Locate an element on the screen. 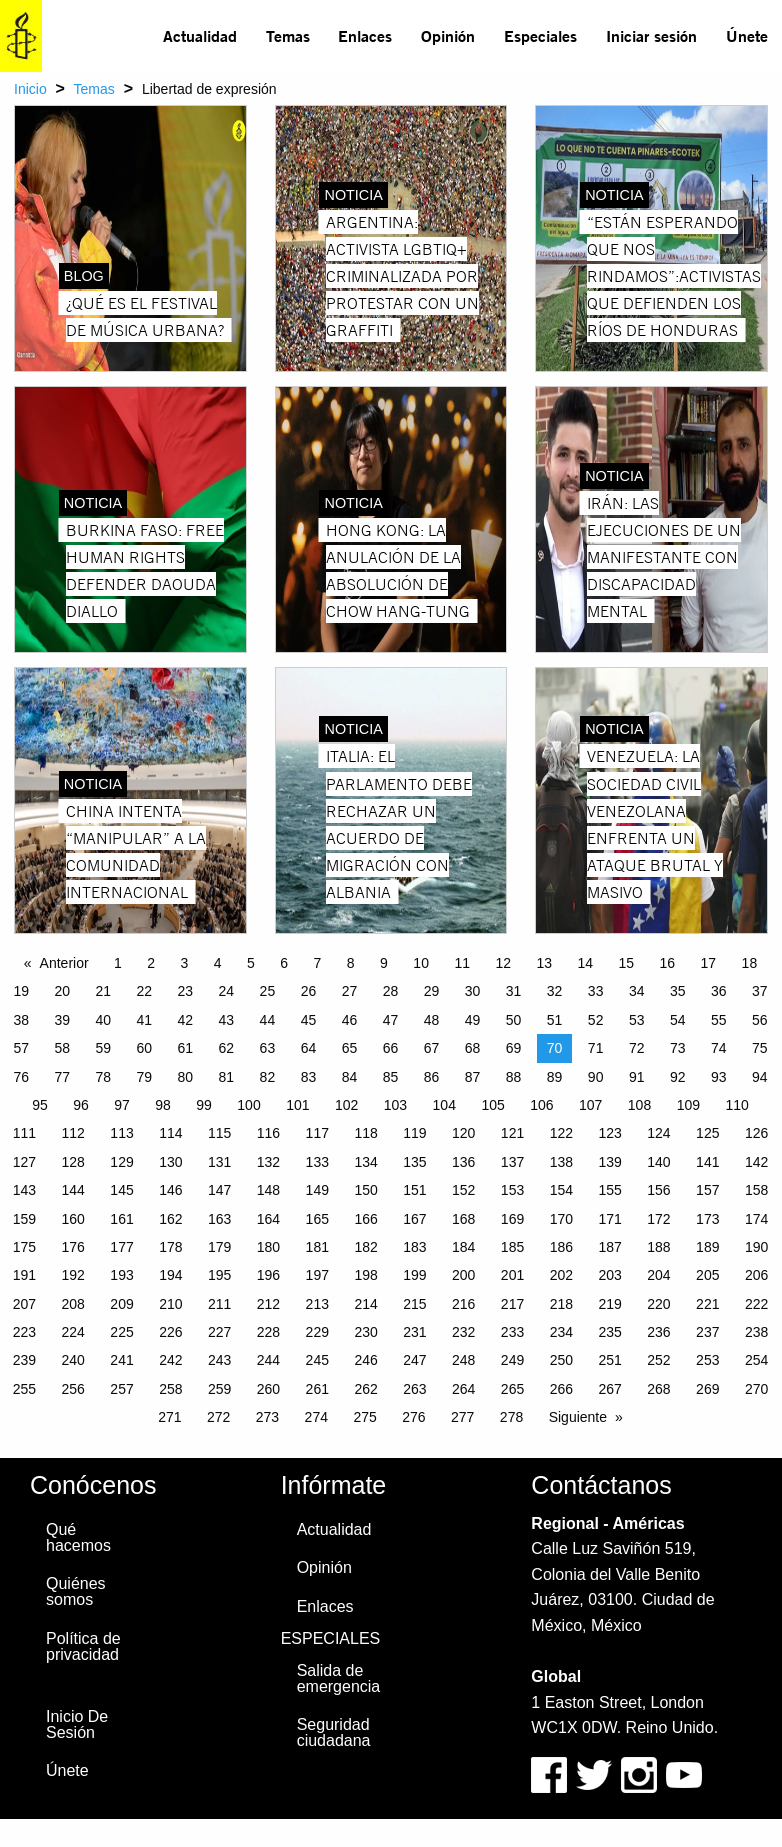  206 [Page 206] is located at coordinates (756, 1275).